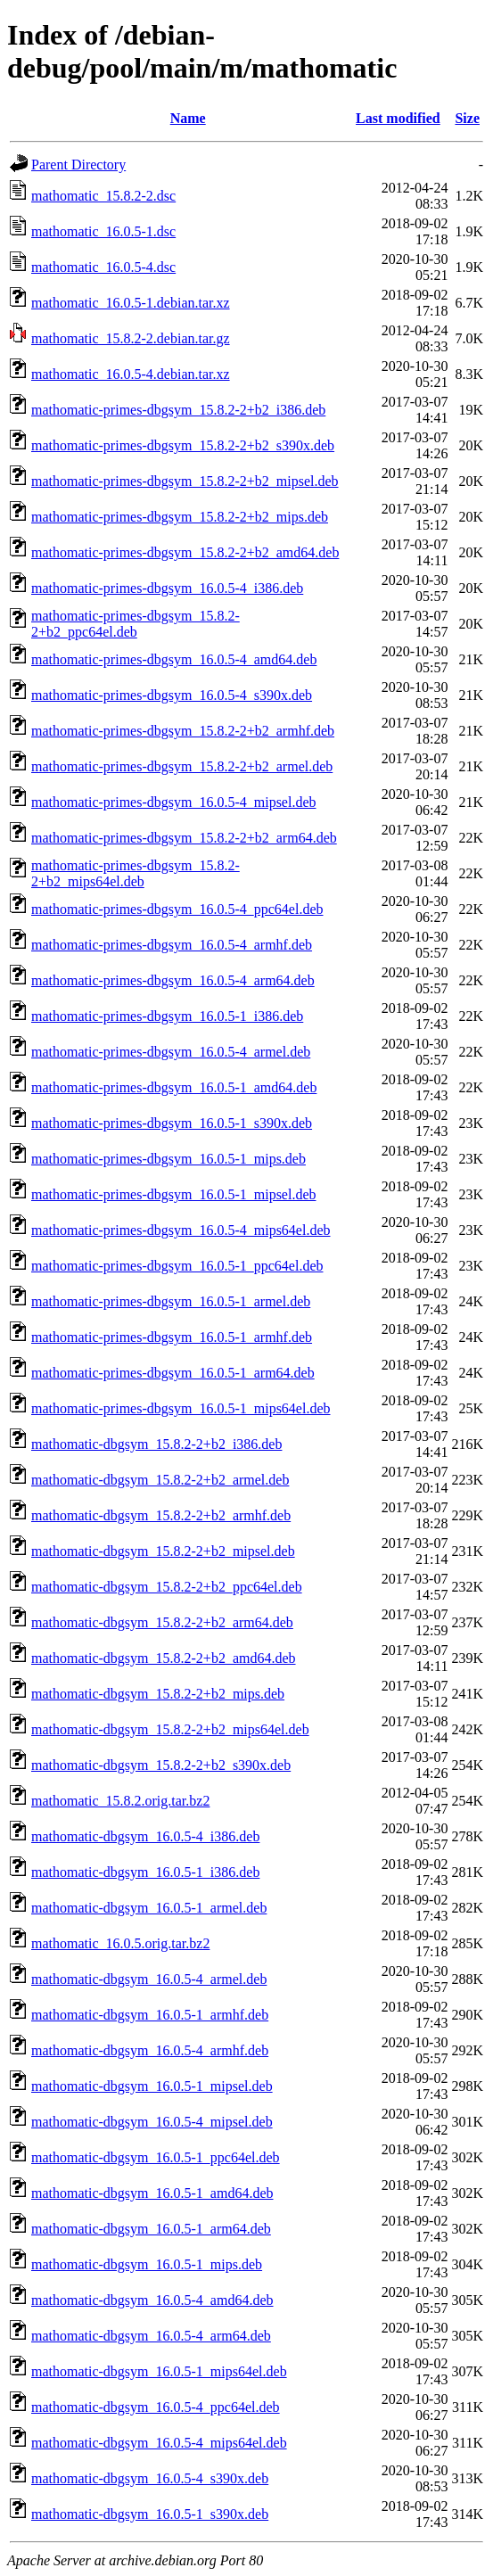 This screenshot has height=2576, width=493. I want to click on mathomatic-dbgsym_15.8.2-2+b2_amd64.deb, so click(163, 1658).